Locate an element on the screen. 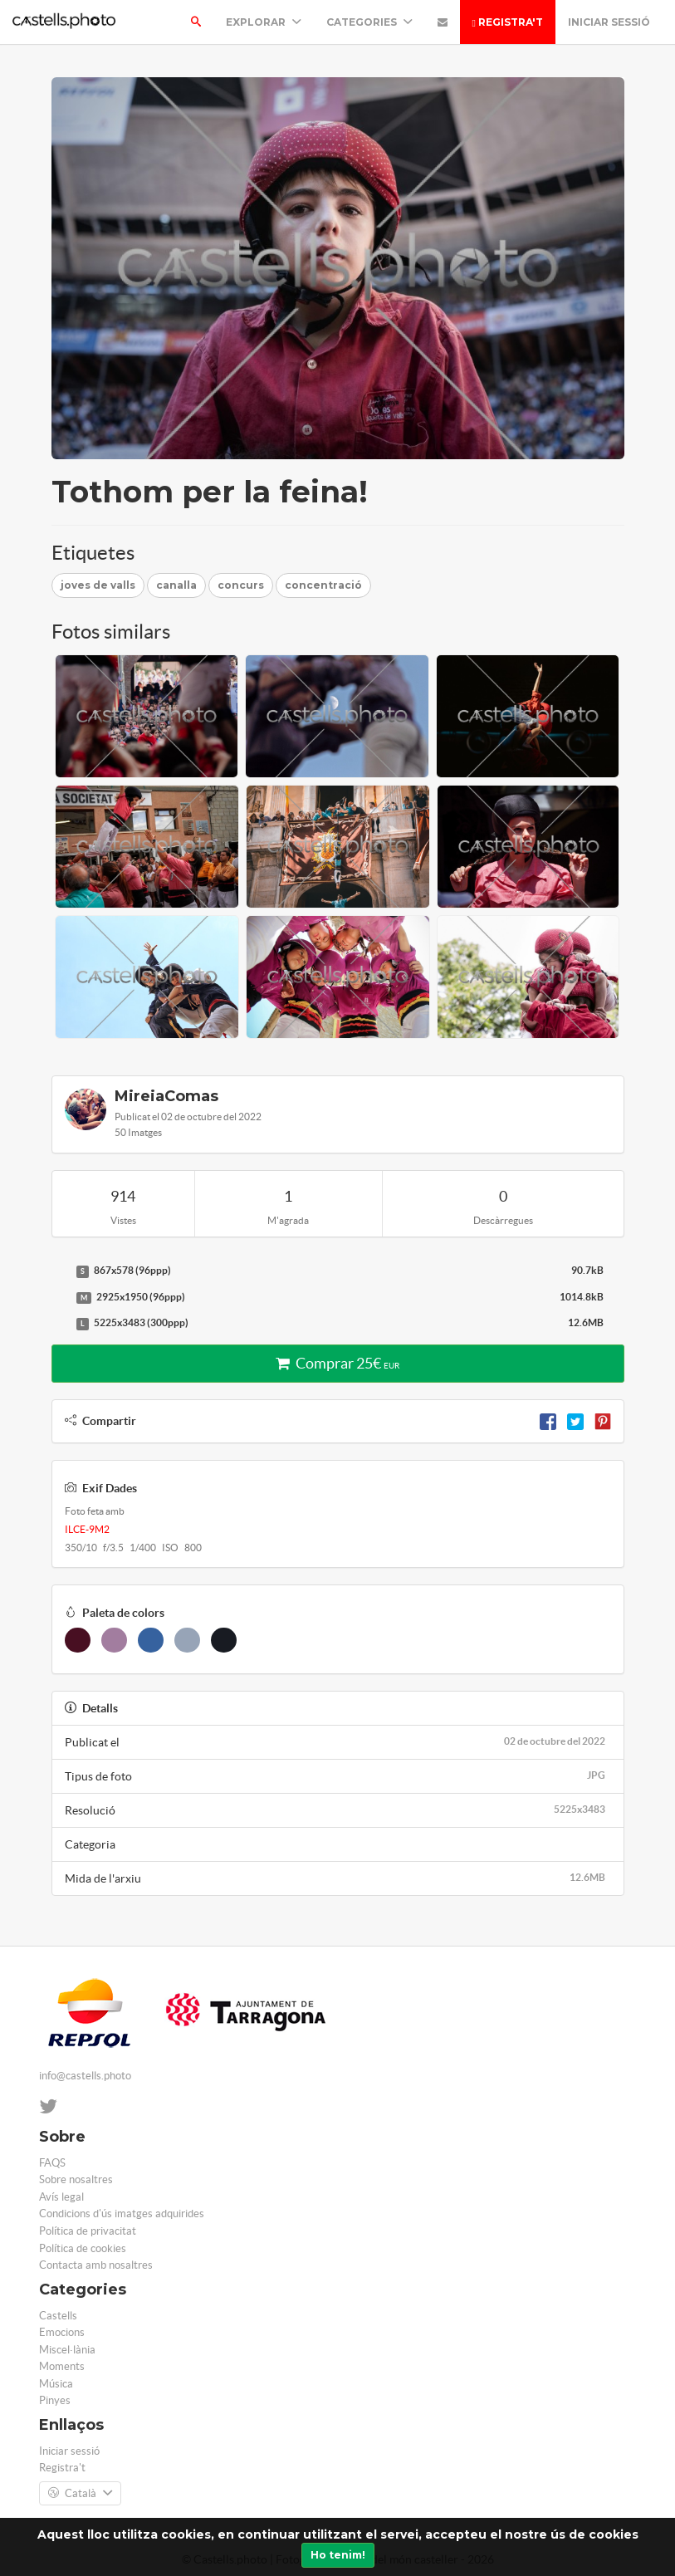  Explorar is located at coordinates (263, 22).